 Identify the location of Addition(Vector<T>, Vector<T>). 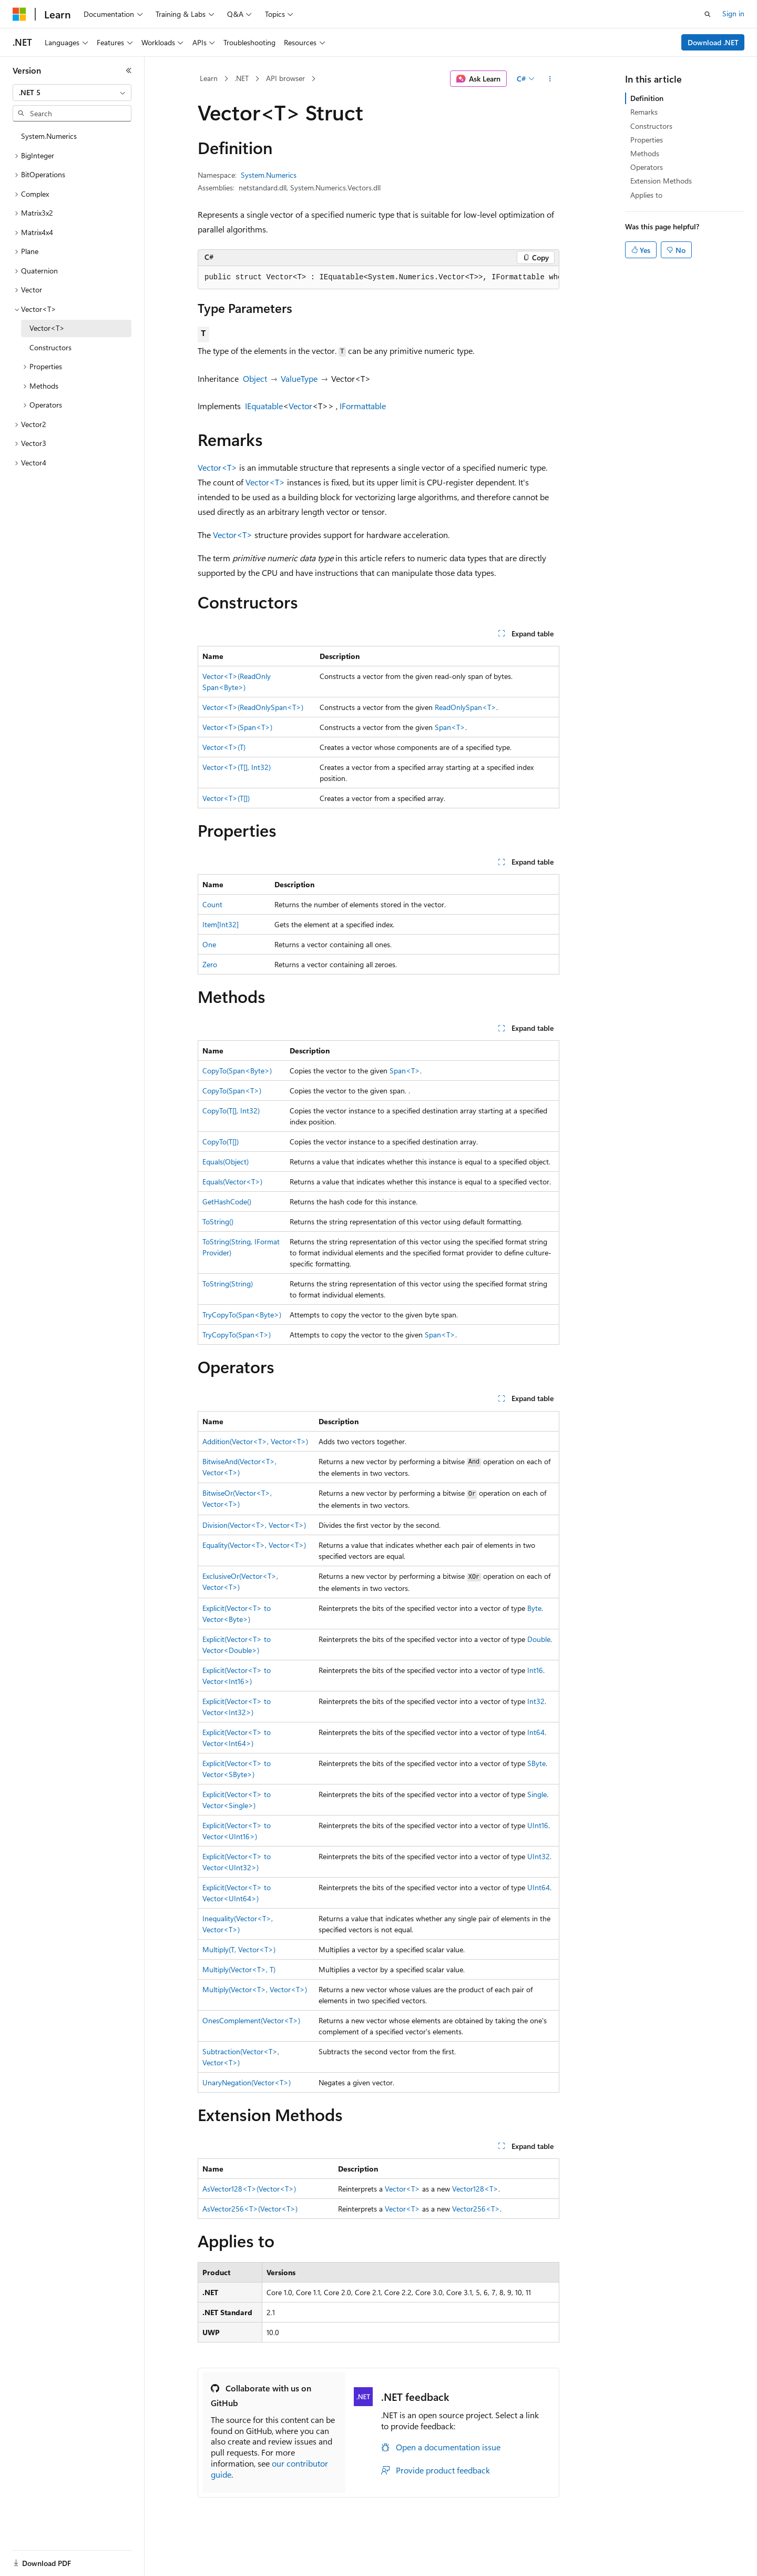
(255, 1441).